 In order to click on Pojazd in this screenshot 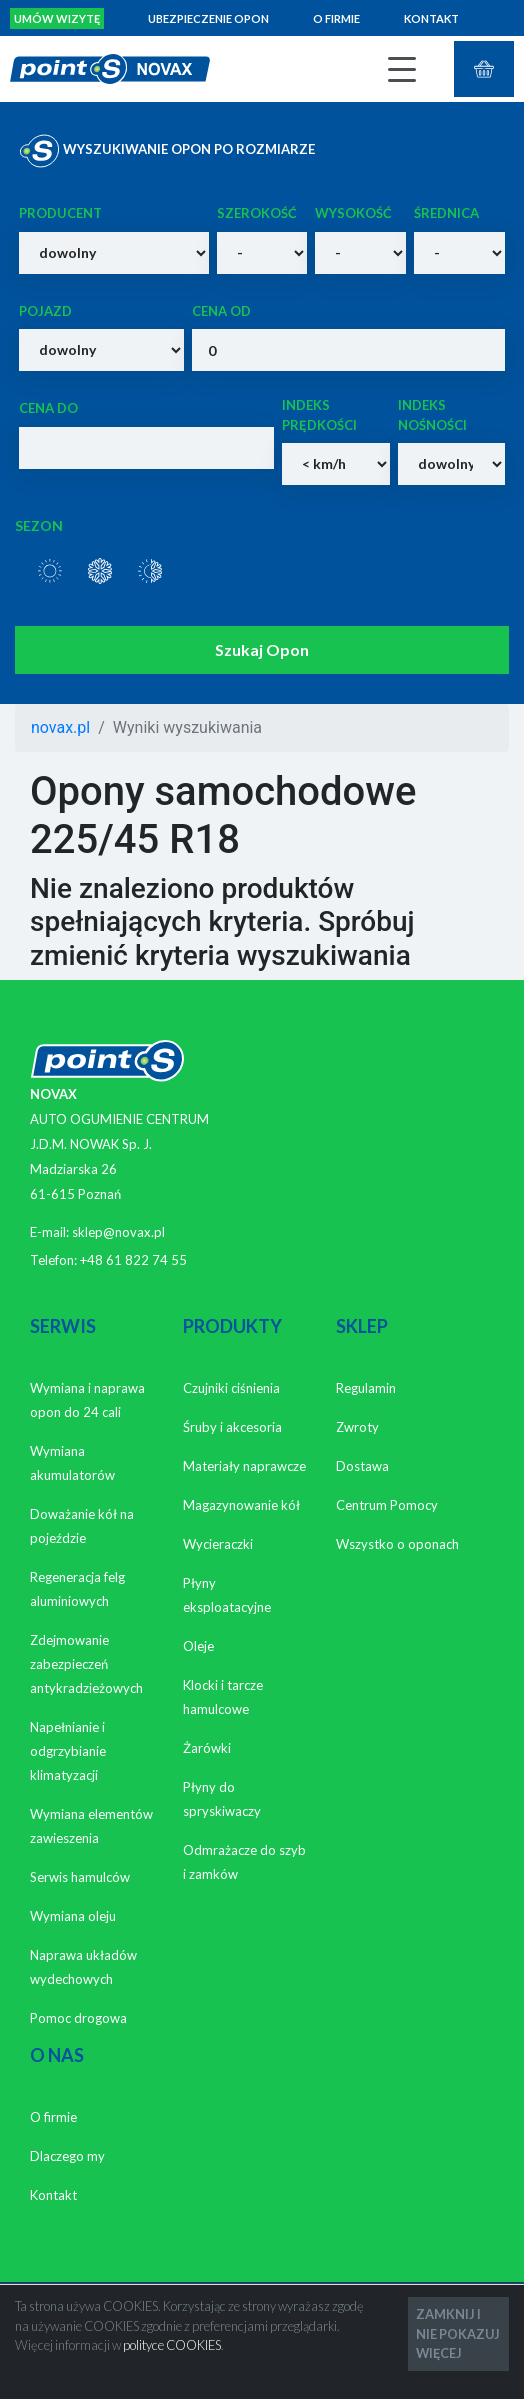, I will do `click(45, 311)`.